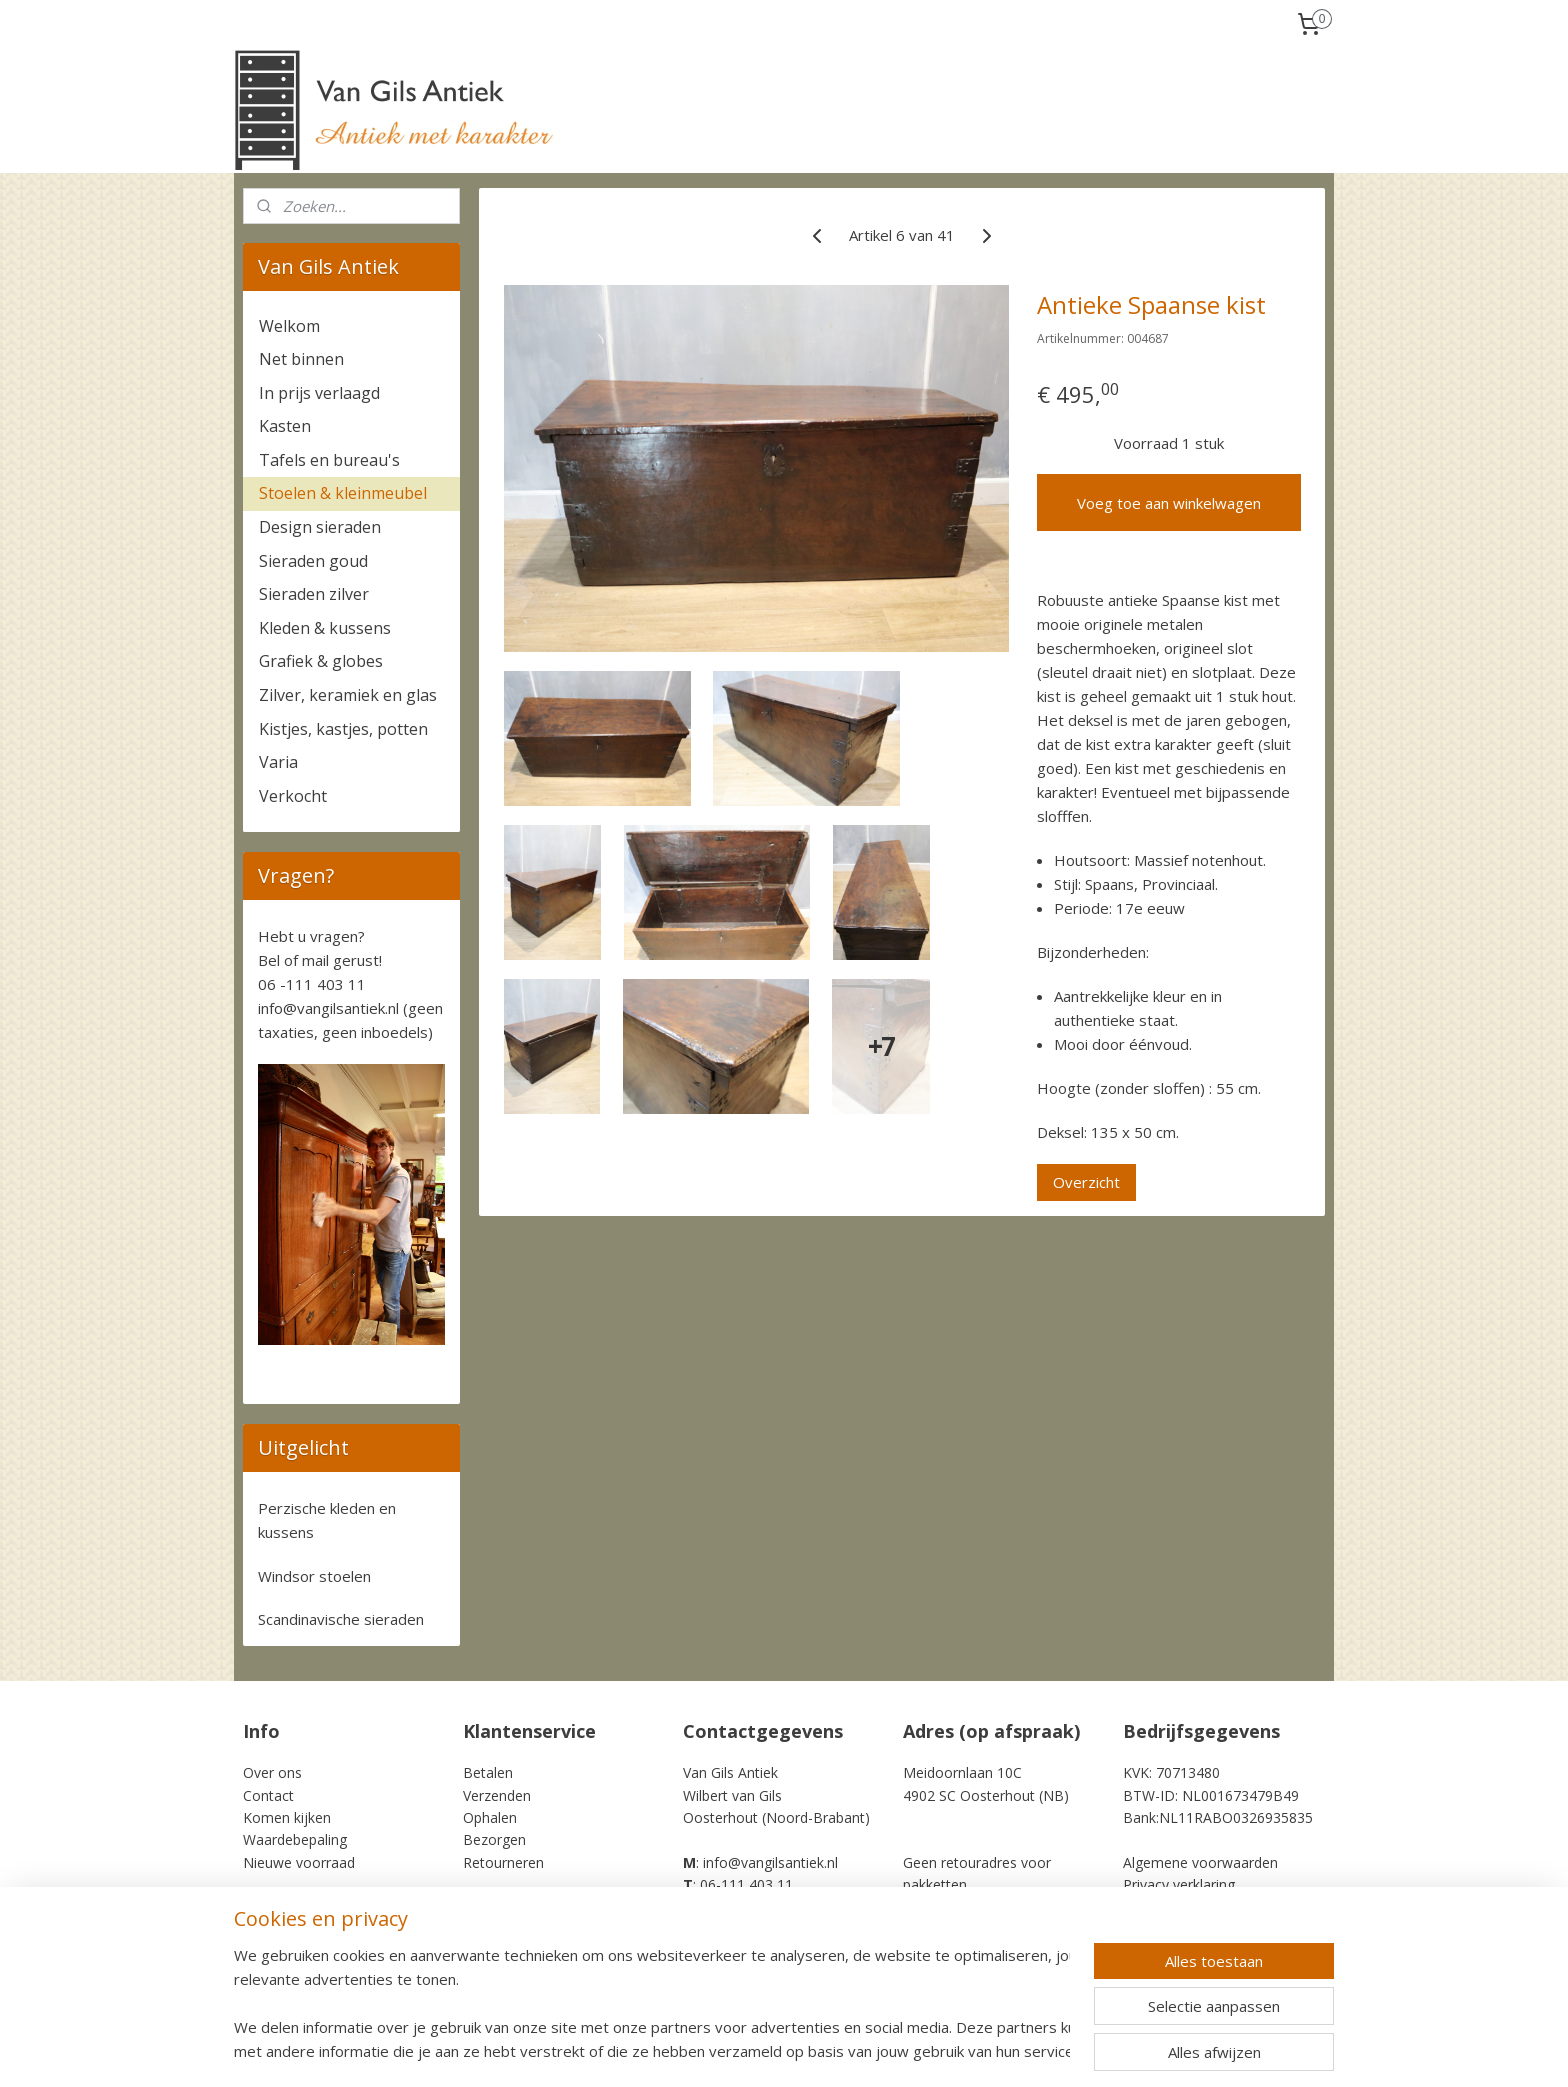  Describe the element at coordinates (1169, 503) in the screenshot. I see `Voeg toe aan winkelwagen` at that location.